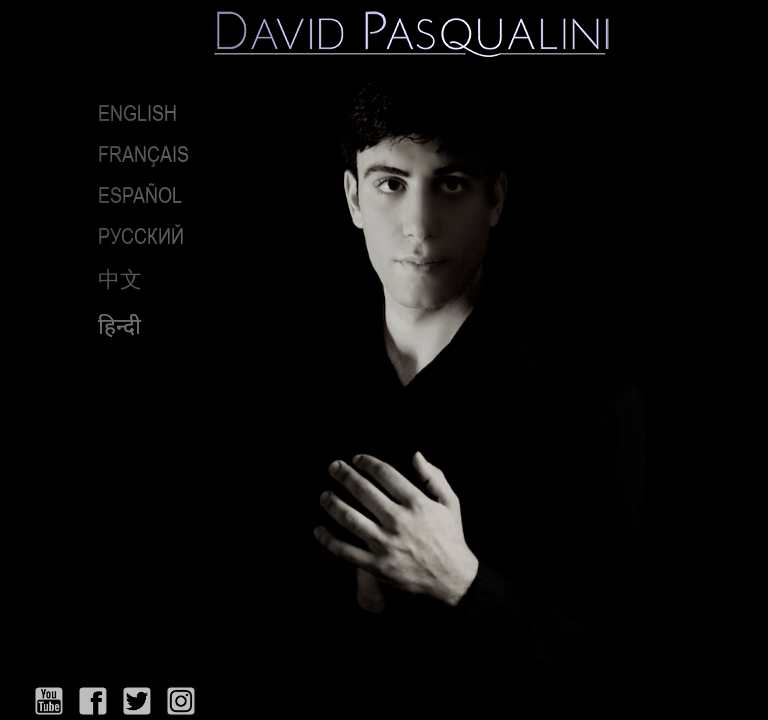 The image size is (768, 720). What do you see at coordinates (141, 236) in the screenshot?
I see `РУССКИЙ` at bounding box center [141, 236].